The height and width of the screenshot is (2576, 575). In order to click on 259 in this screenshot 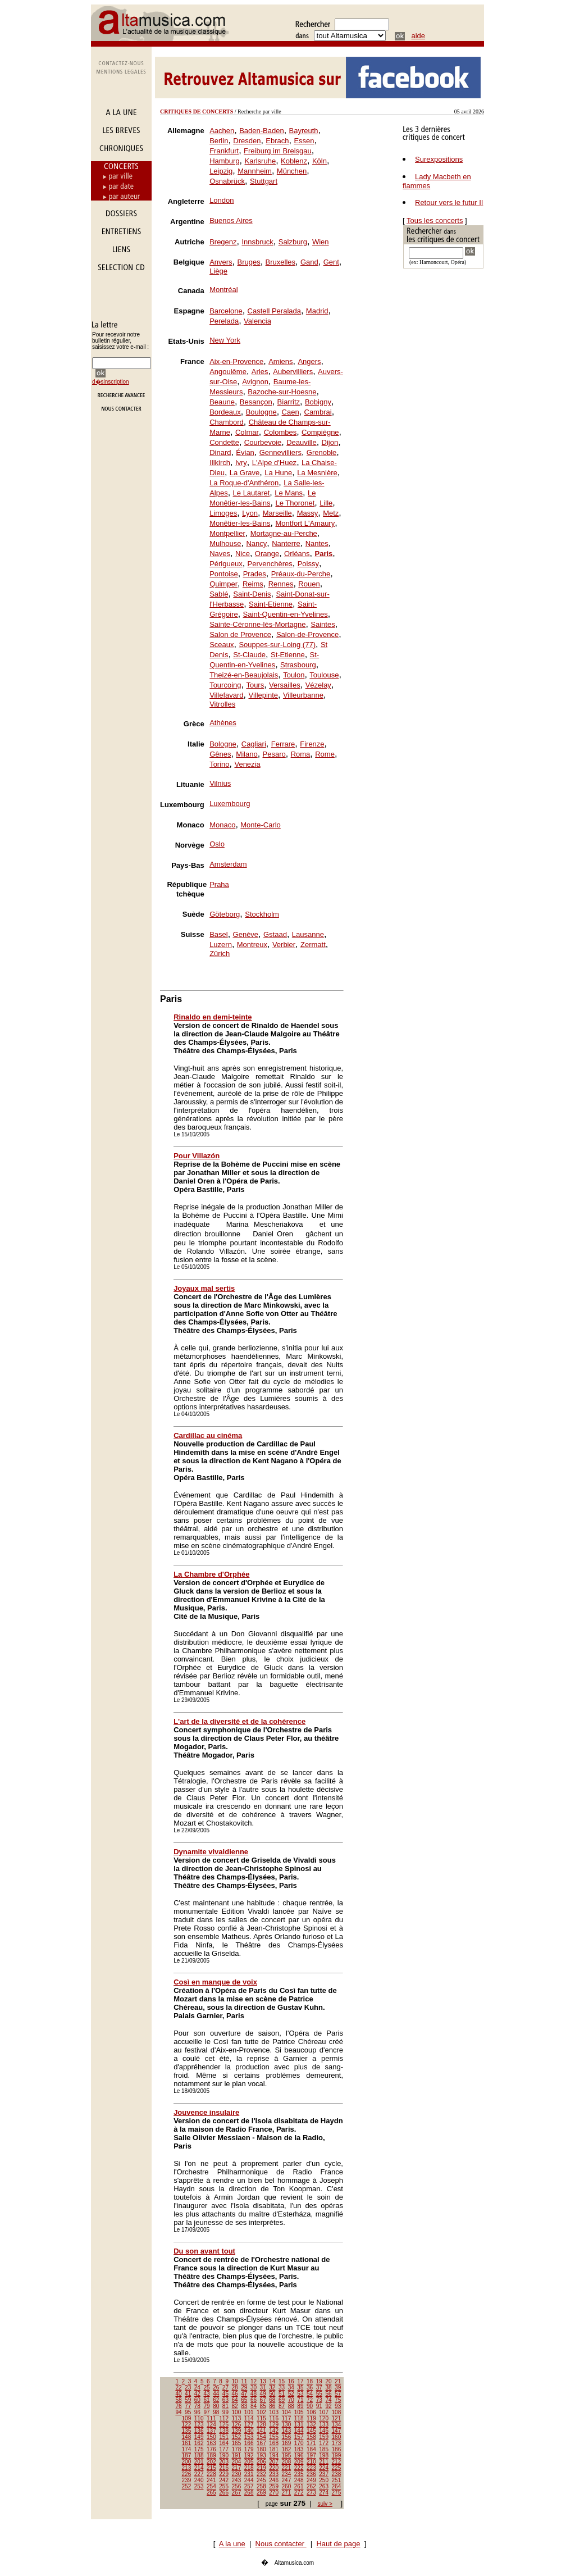, I will do `click(274, 2486)`.